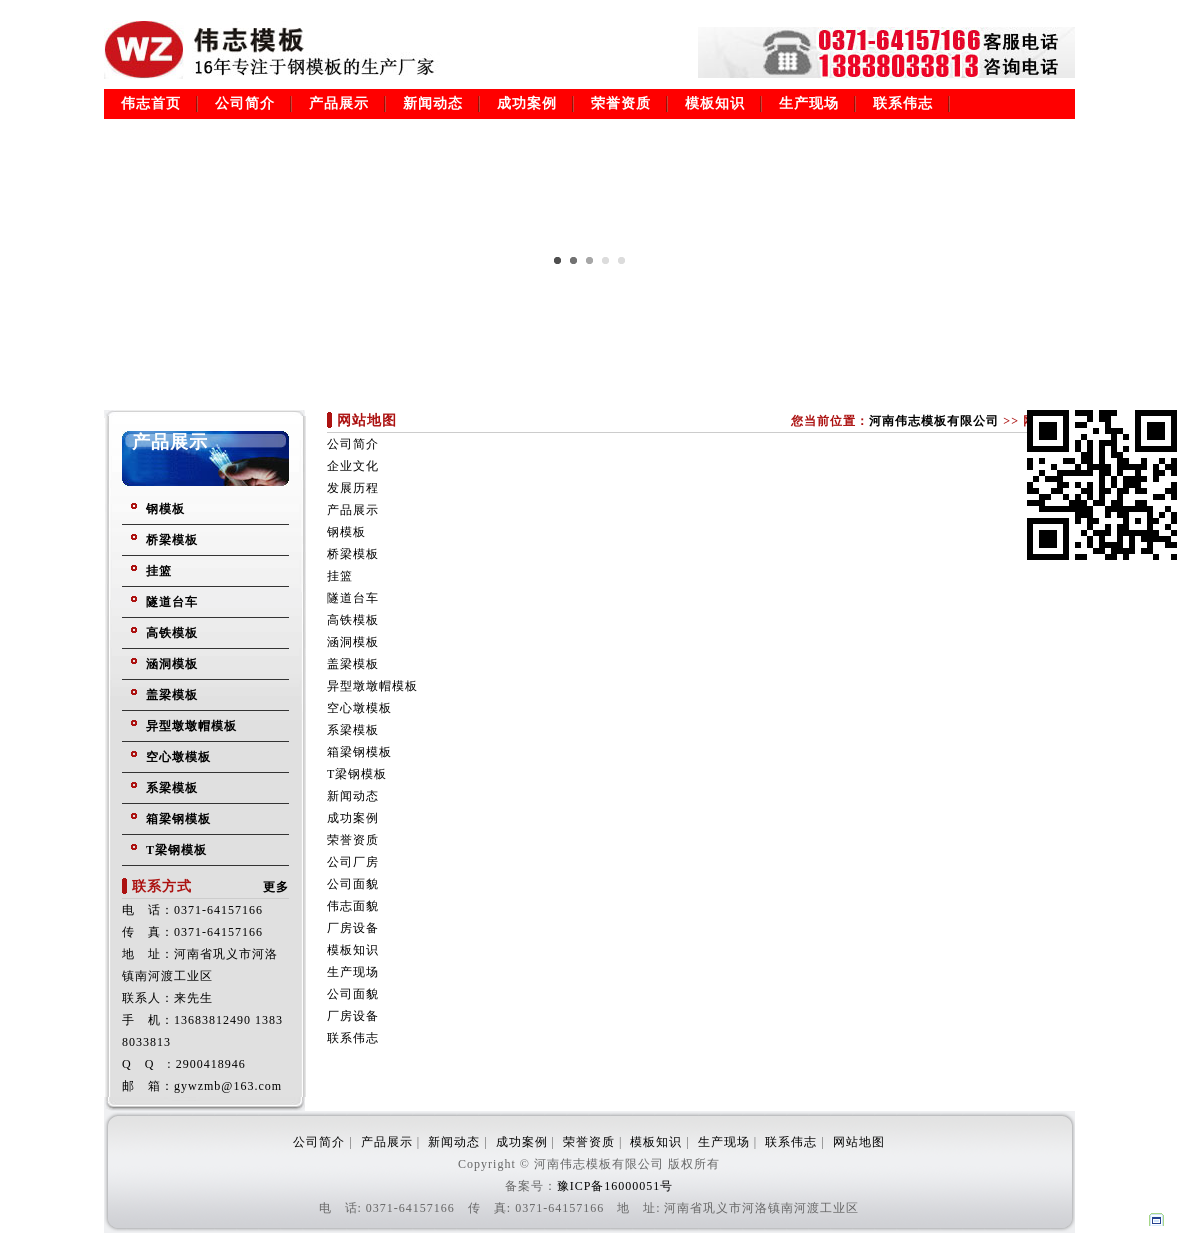 The height and width of the screenshot is (1233, 1179). I want to click on 网站地图, so click(859, 1142).